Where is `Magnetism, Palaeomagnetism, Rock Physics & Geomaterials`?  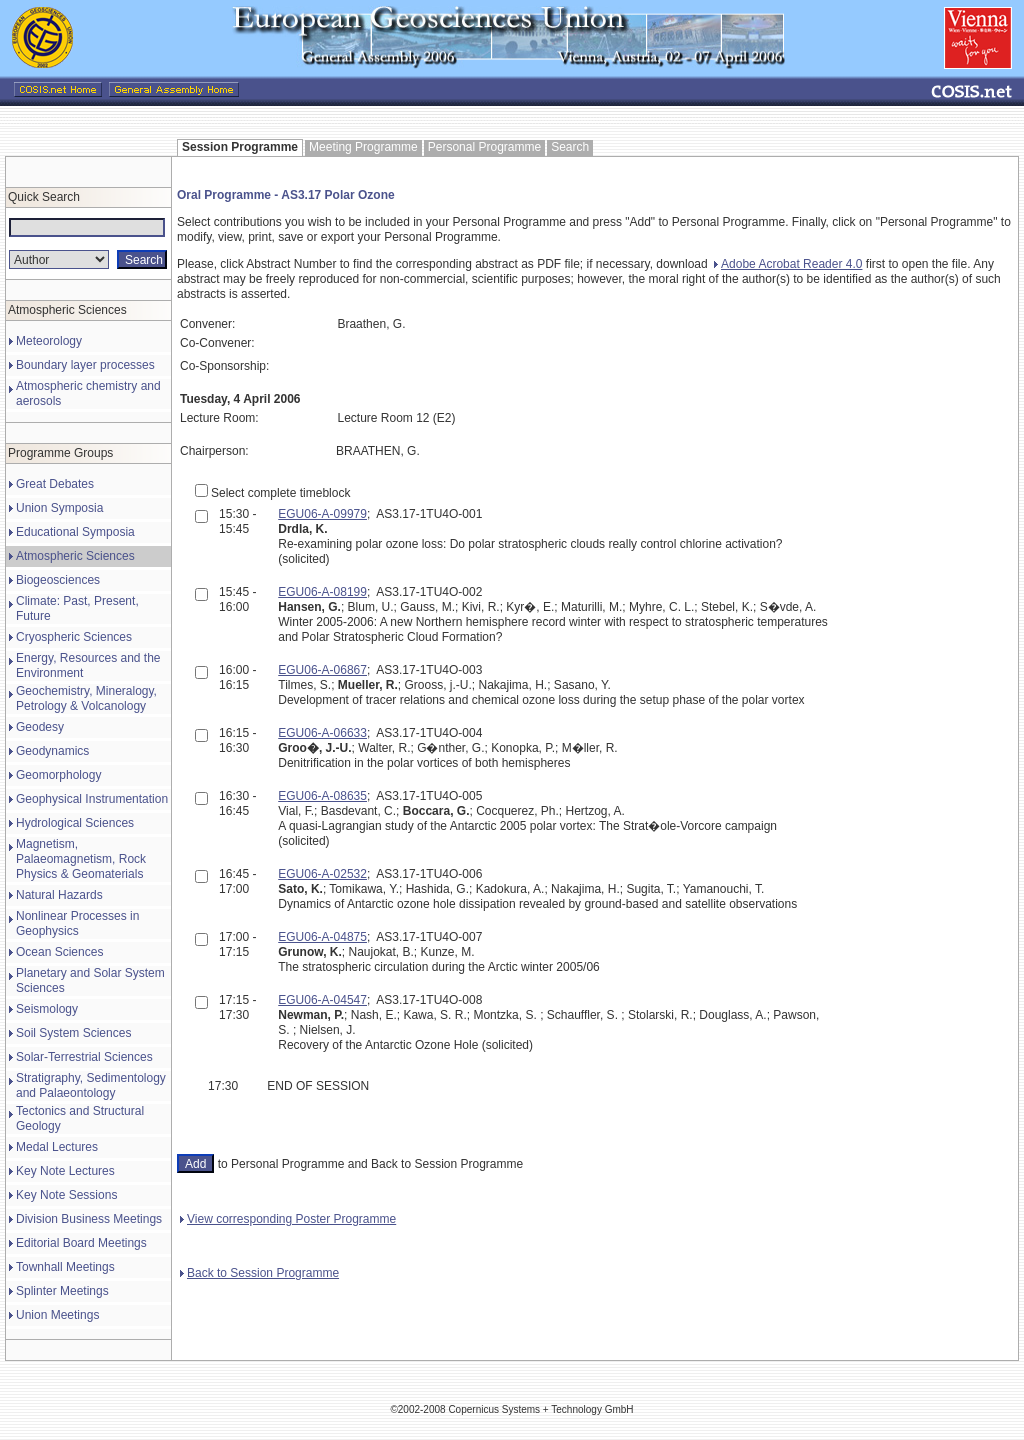
Magnetism, Palaeomagnetism, Rock Physics & Geomaterials is located at coordinates (81, 859).